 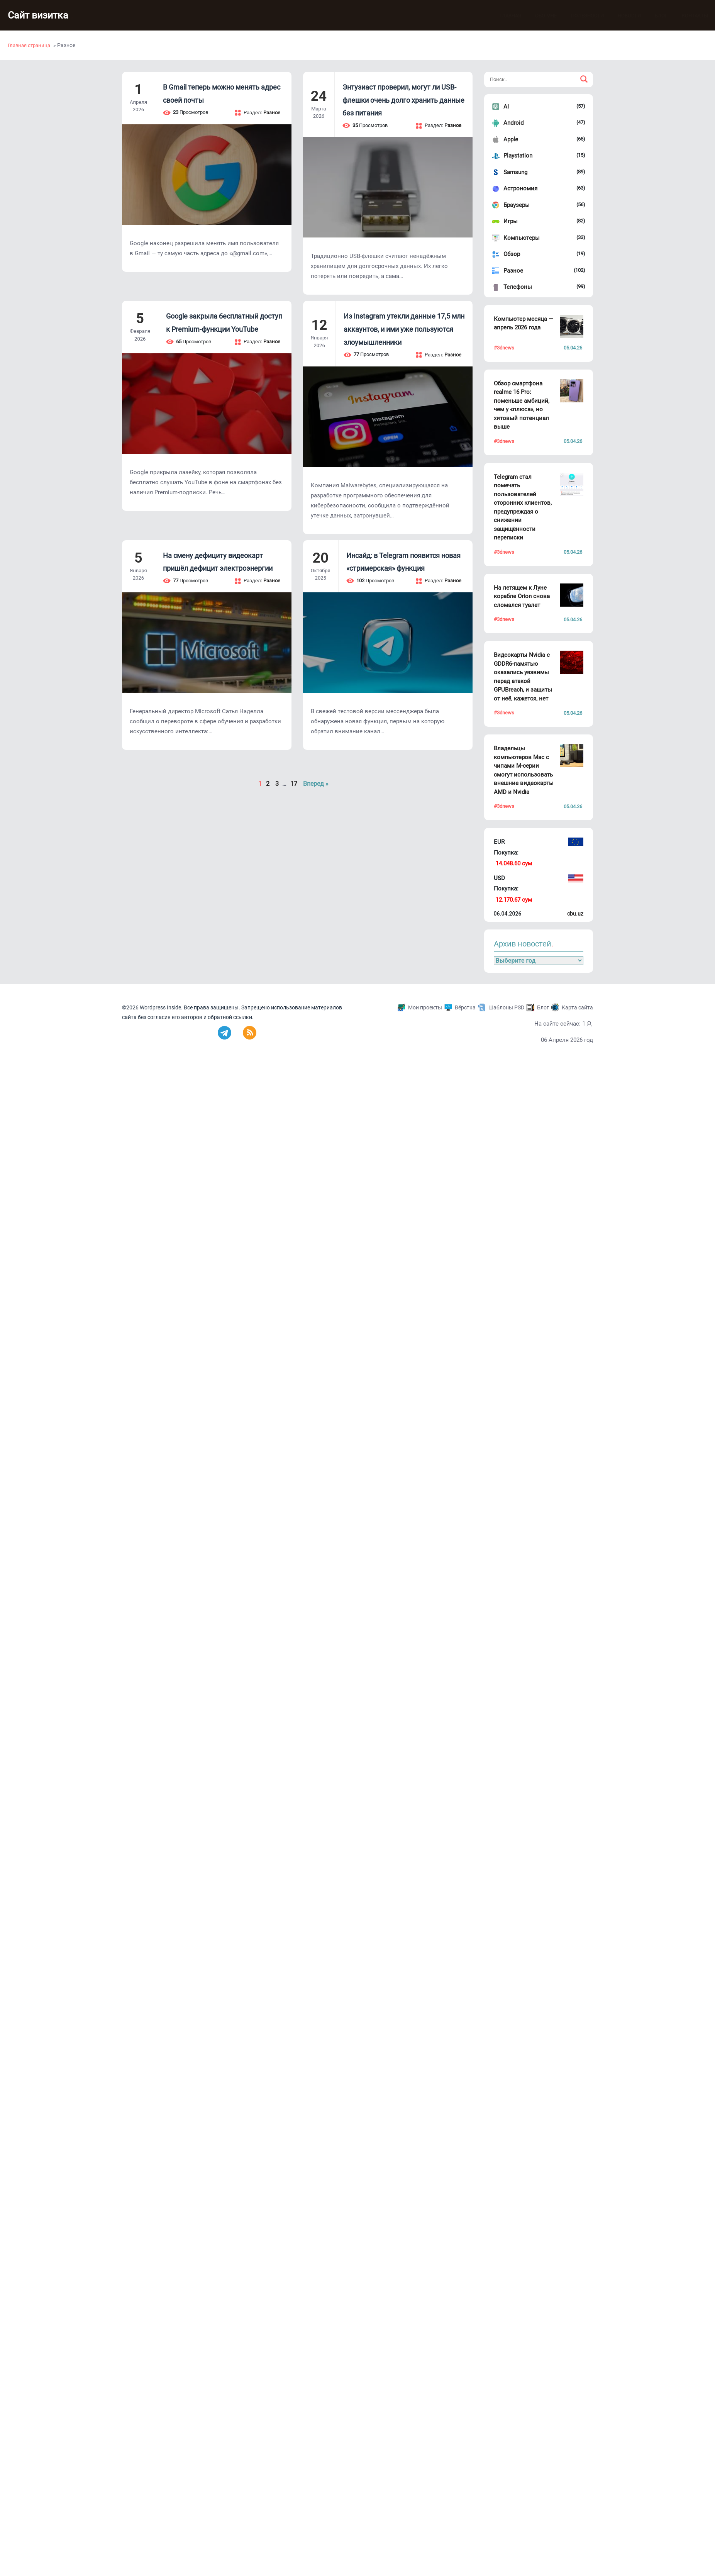 I want to click on Мои проекты, so click(x=425, y=1007).